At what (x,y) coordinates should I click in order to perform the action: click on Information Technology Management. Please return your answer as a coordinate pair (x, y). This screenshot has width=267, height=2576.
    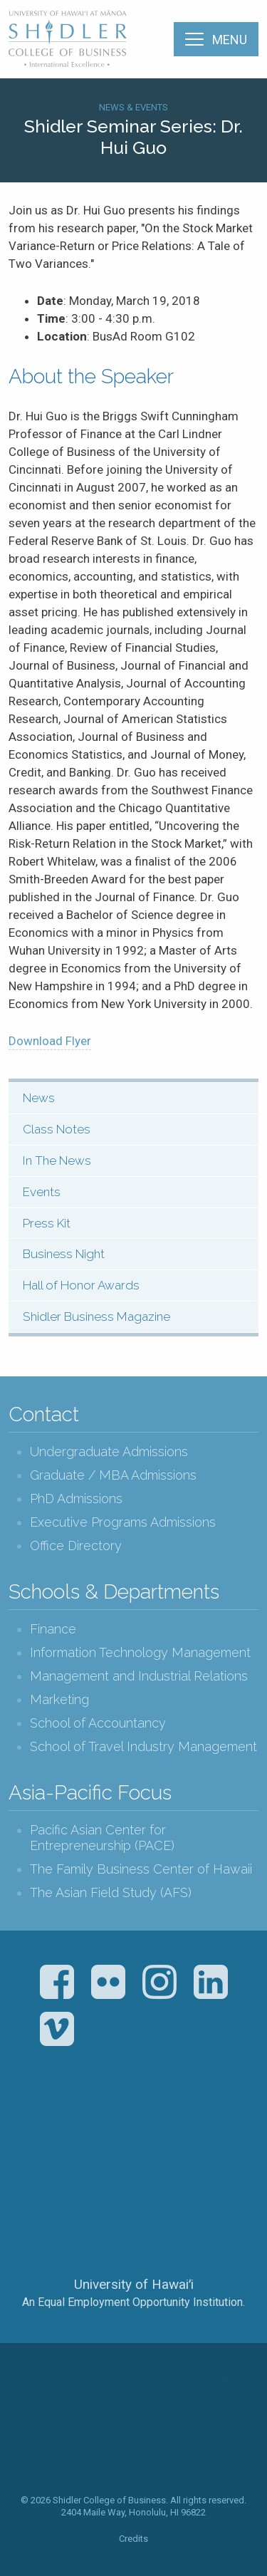
    Looking at the image, I should click on (140, 1652).